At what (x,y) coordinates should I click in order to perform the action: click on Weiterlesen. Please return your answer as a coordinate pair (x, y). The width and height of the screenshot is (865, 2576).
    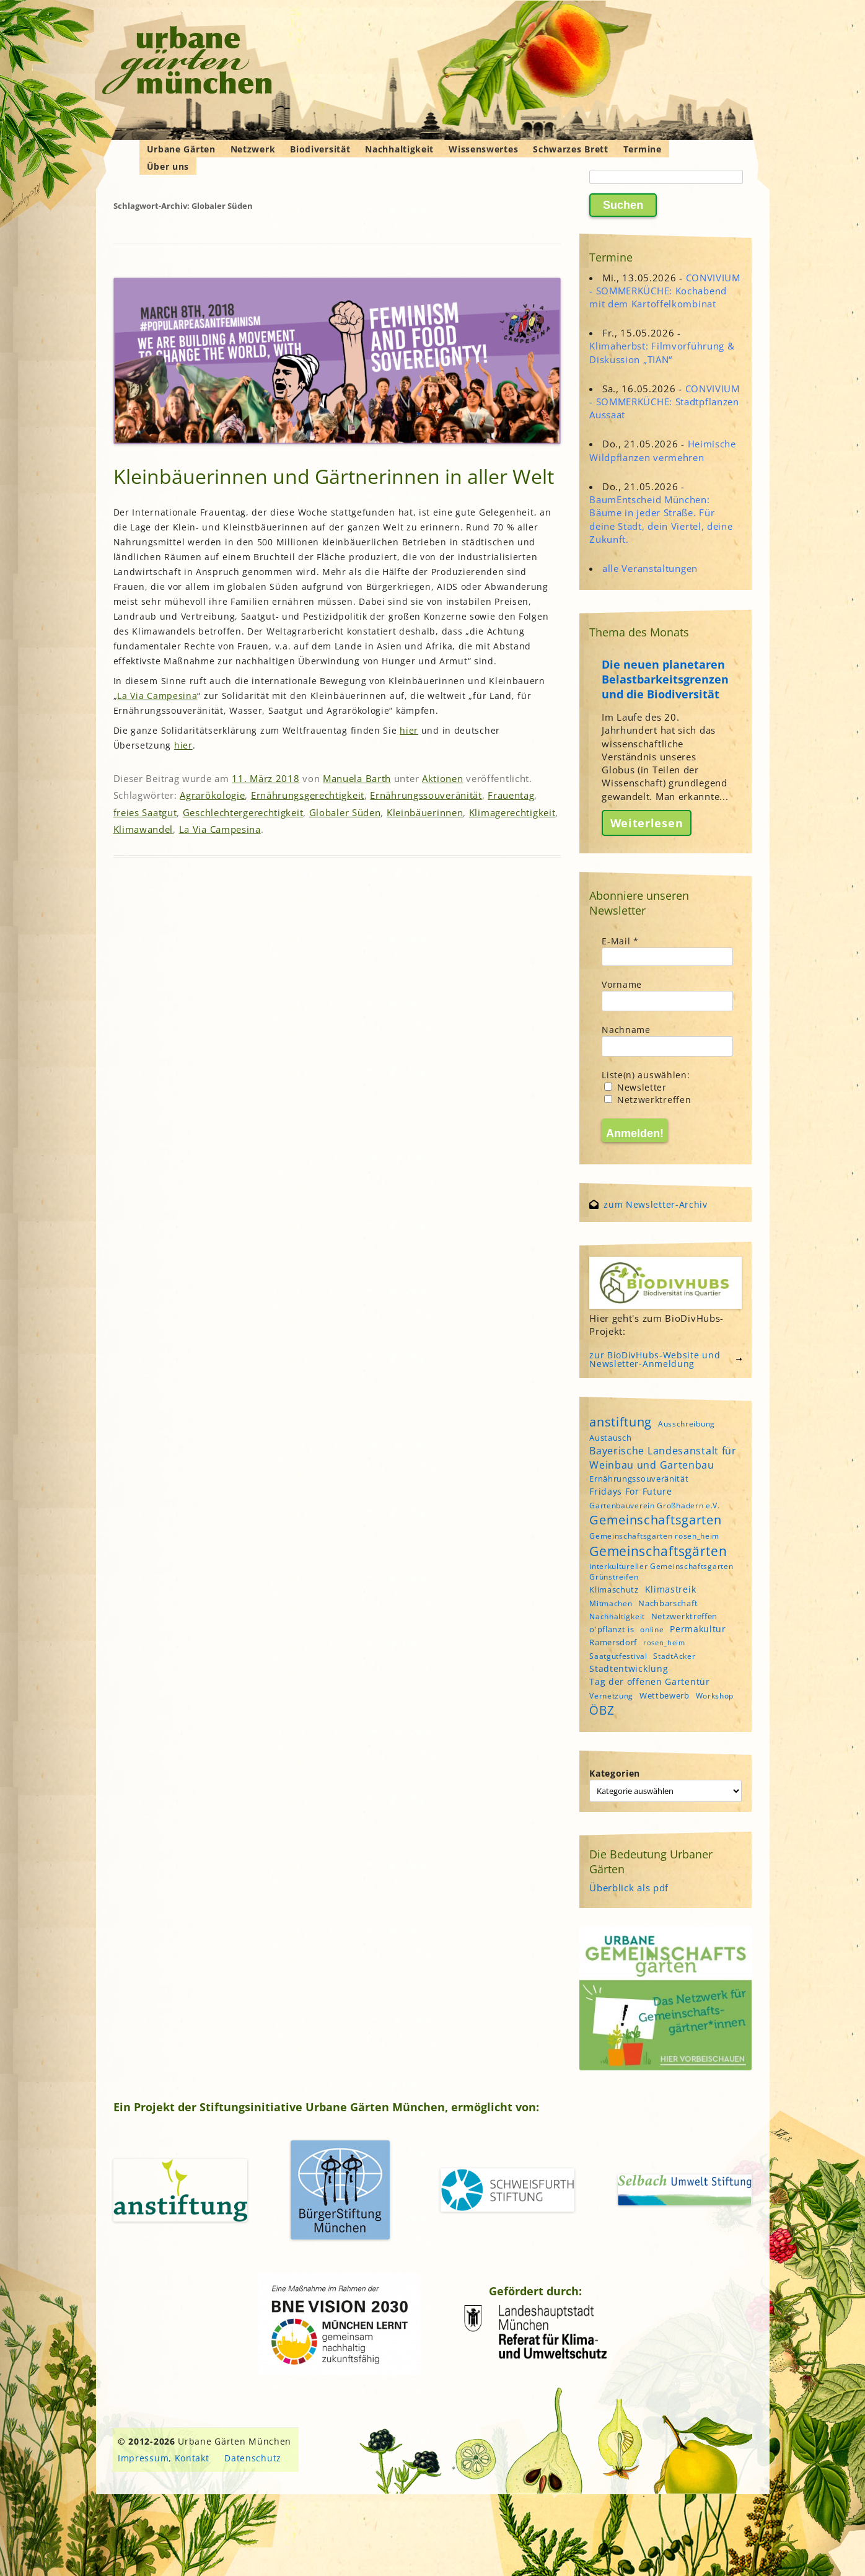
    Looking at the image, I should click on (646, 822).